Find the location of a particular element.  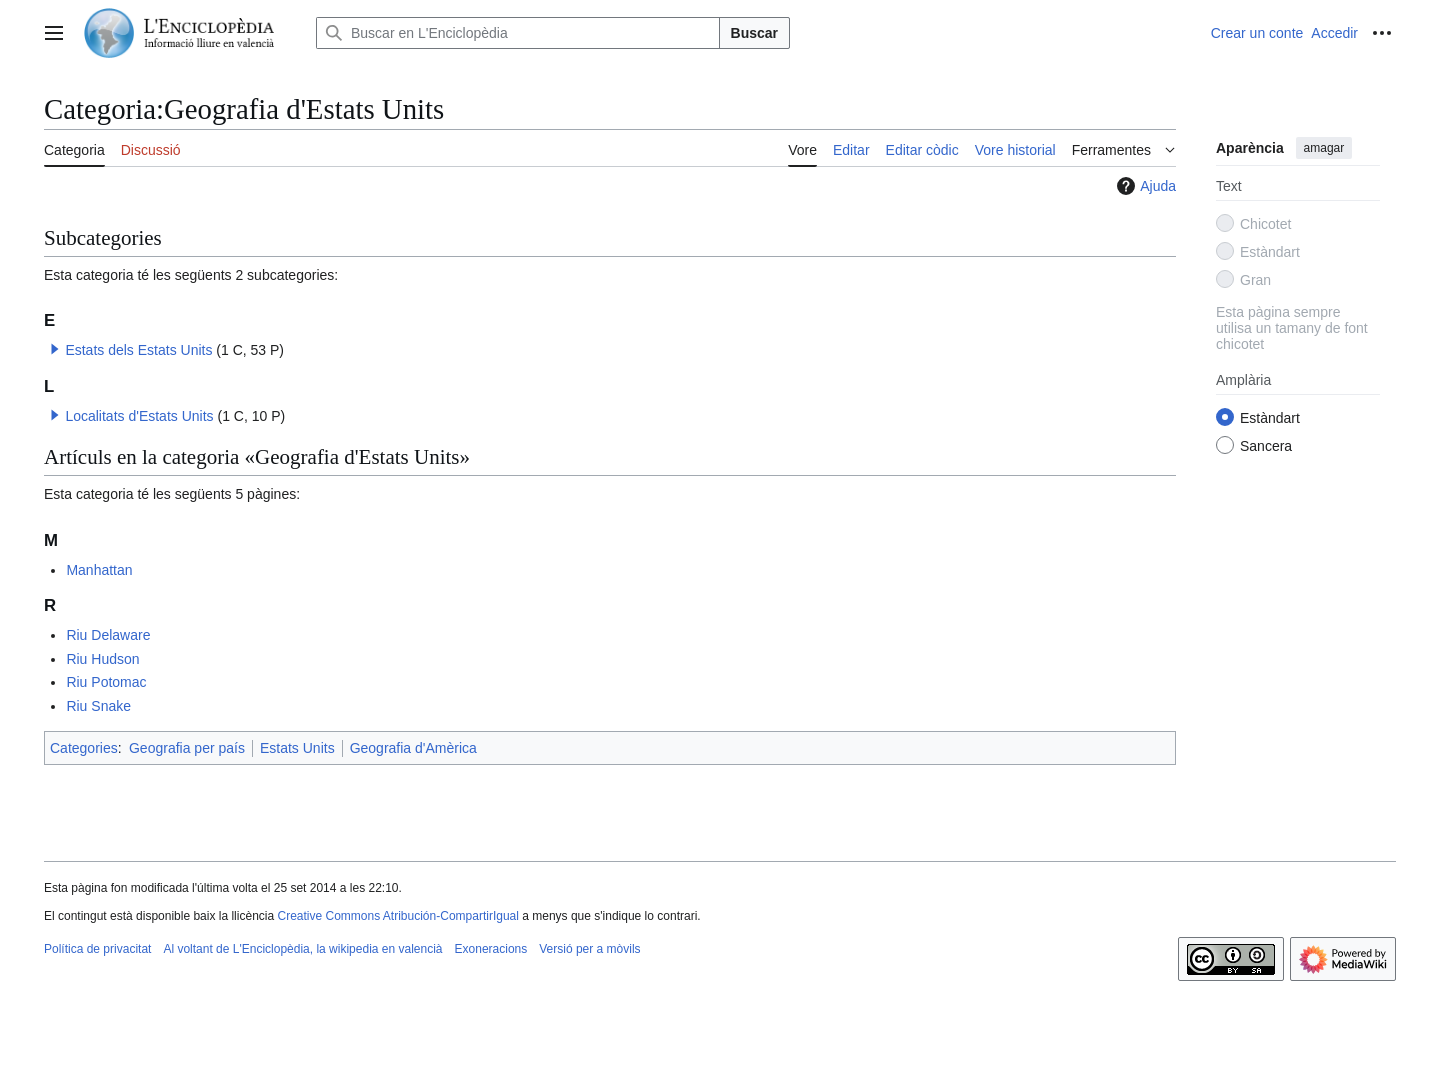

Geografia d'Amèrica is located at coordinates (413, 748).